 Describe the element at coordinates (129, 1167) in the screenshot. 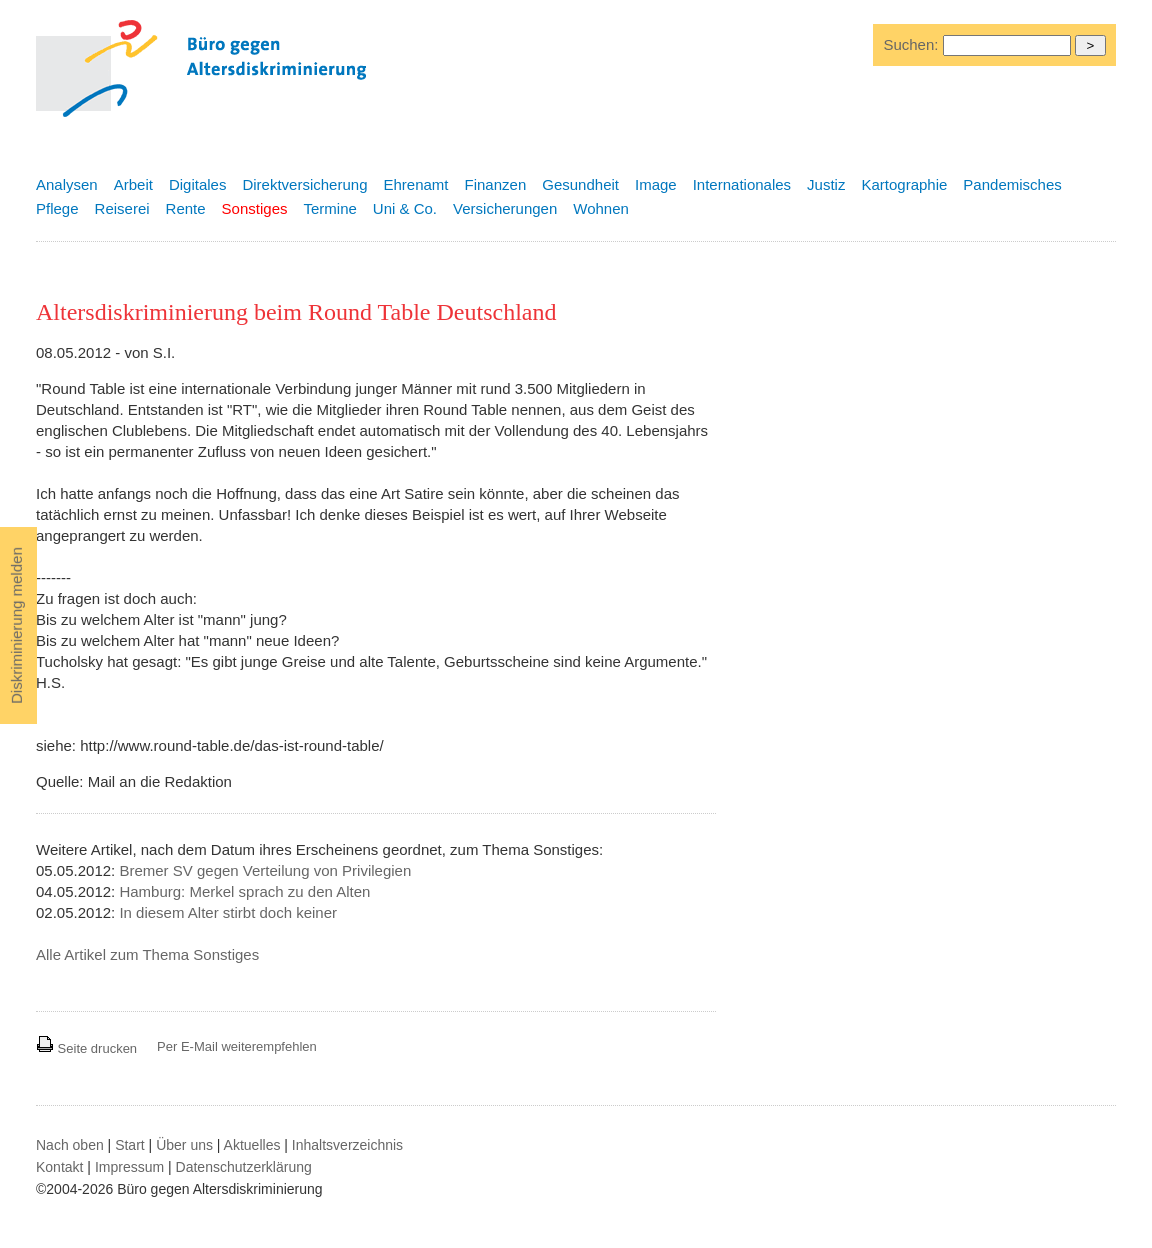

I see `Impressum` at that location.